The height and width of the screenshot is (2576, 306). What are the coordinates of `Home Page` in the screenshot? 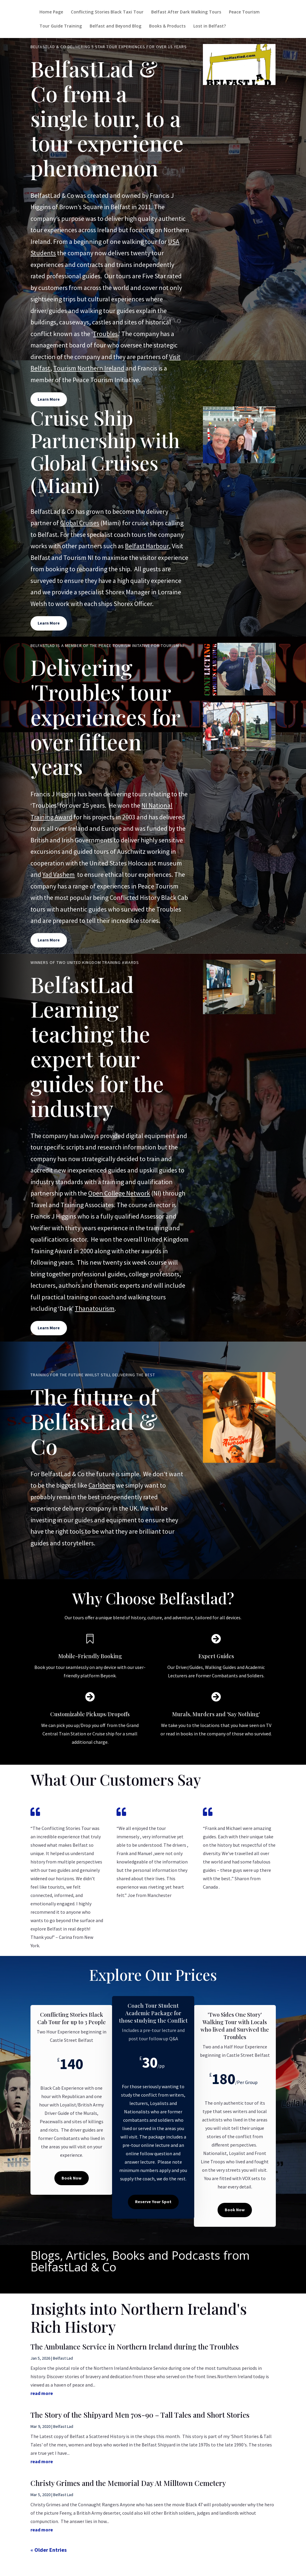 It's located at (51, 12).